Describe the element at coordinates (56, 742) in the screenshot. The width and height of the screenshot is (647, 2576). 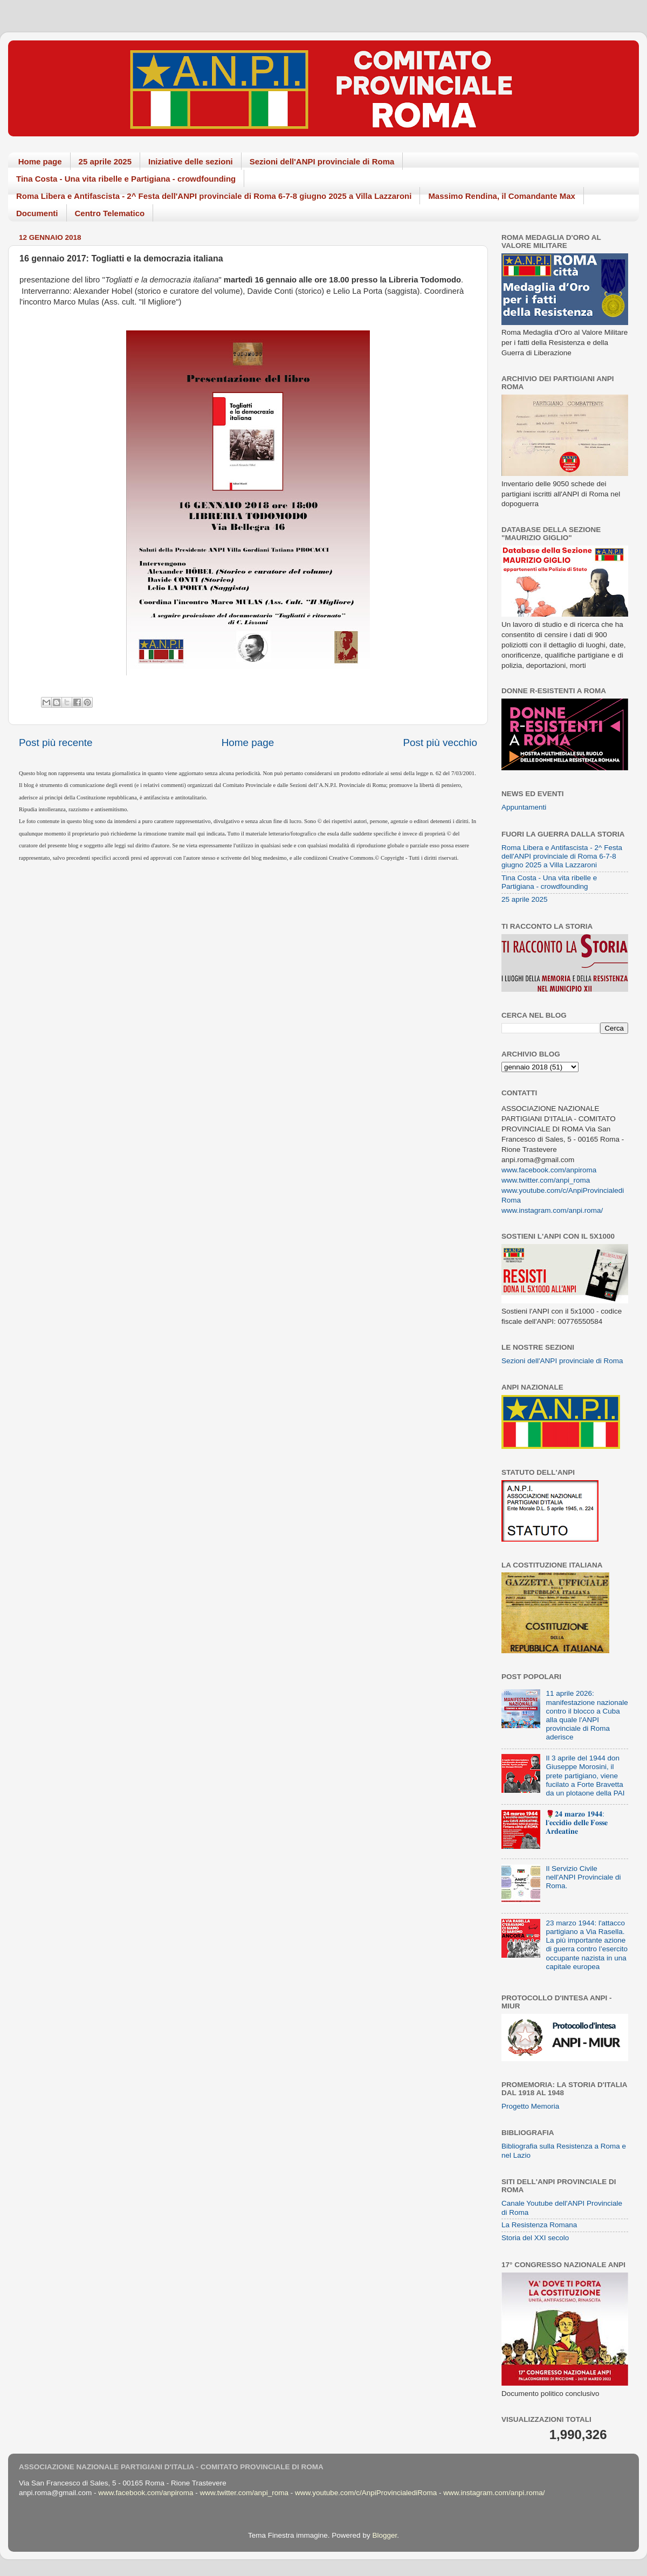
I see `Post più recente` at that location.